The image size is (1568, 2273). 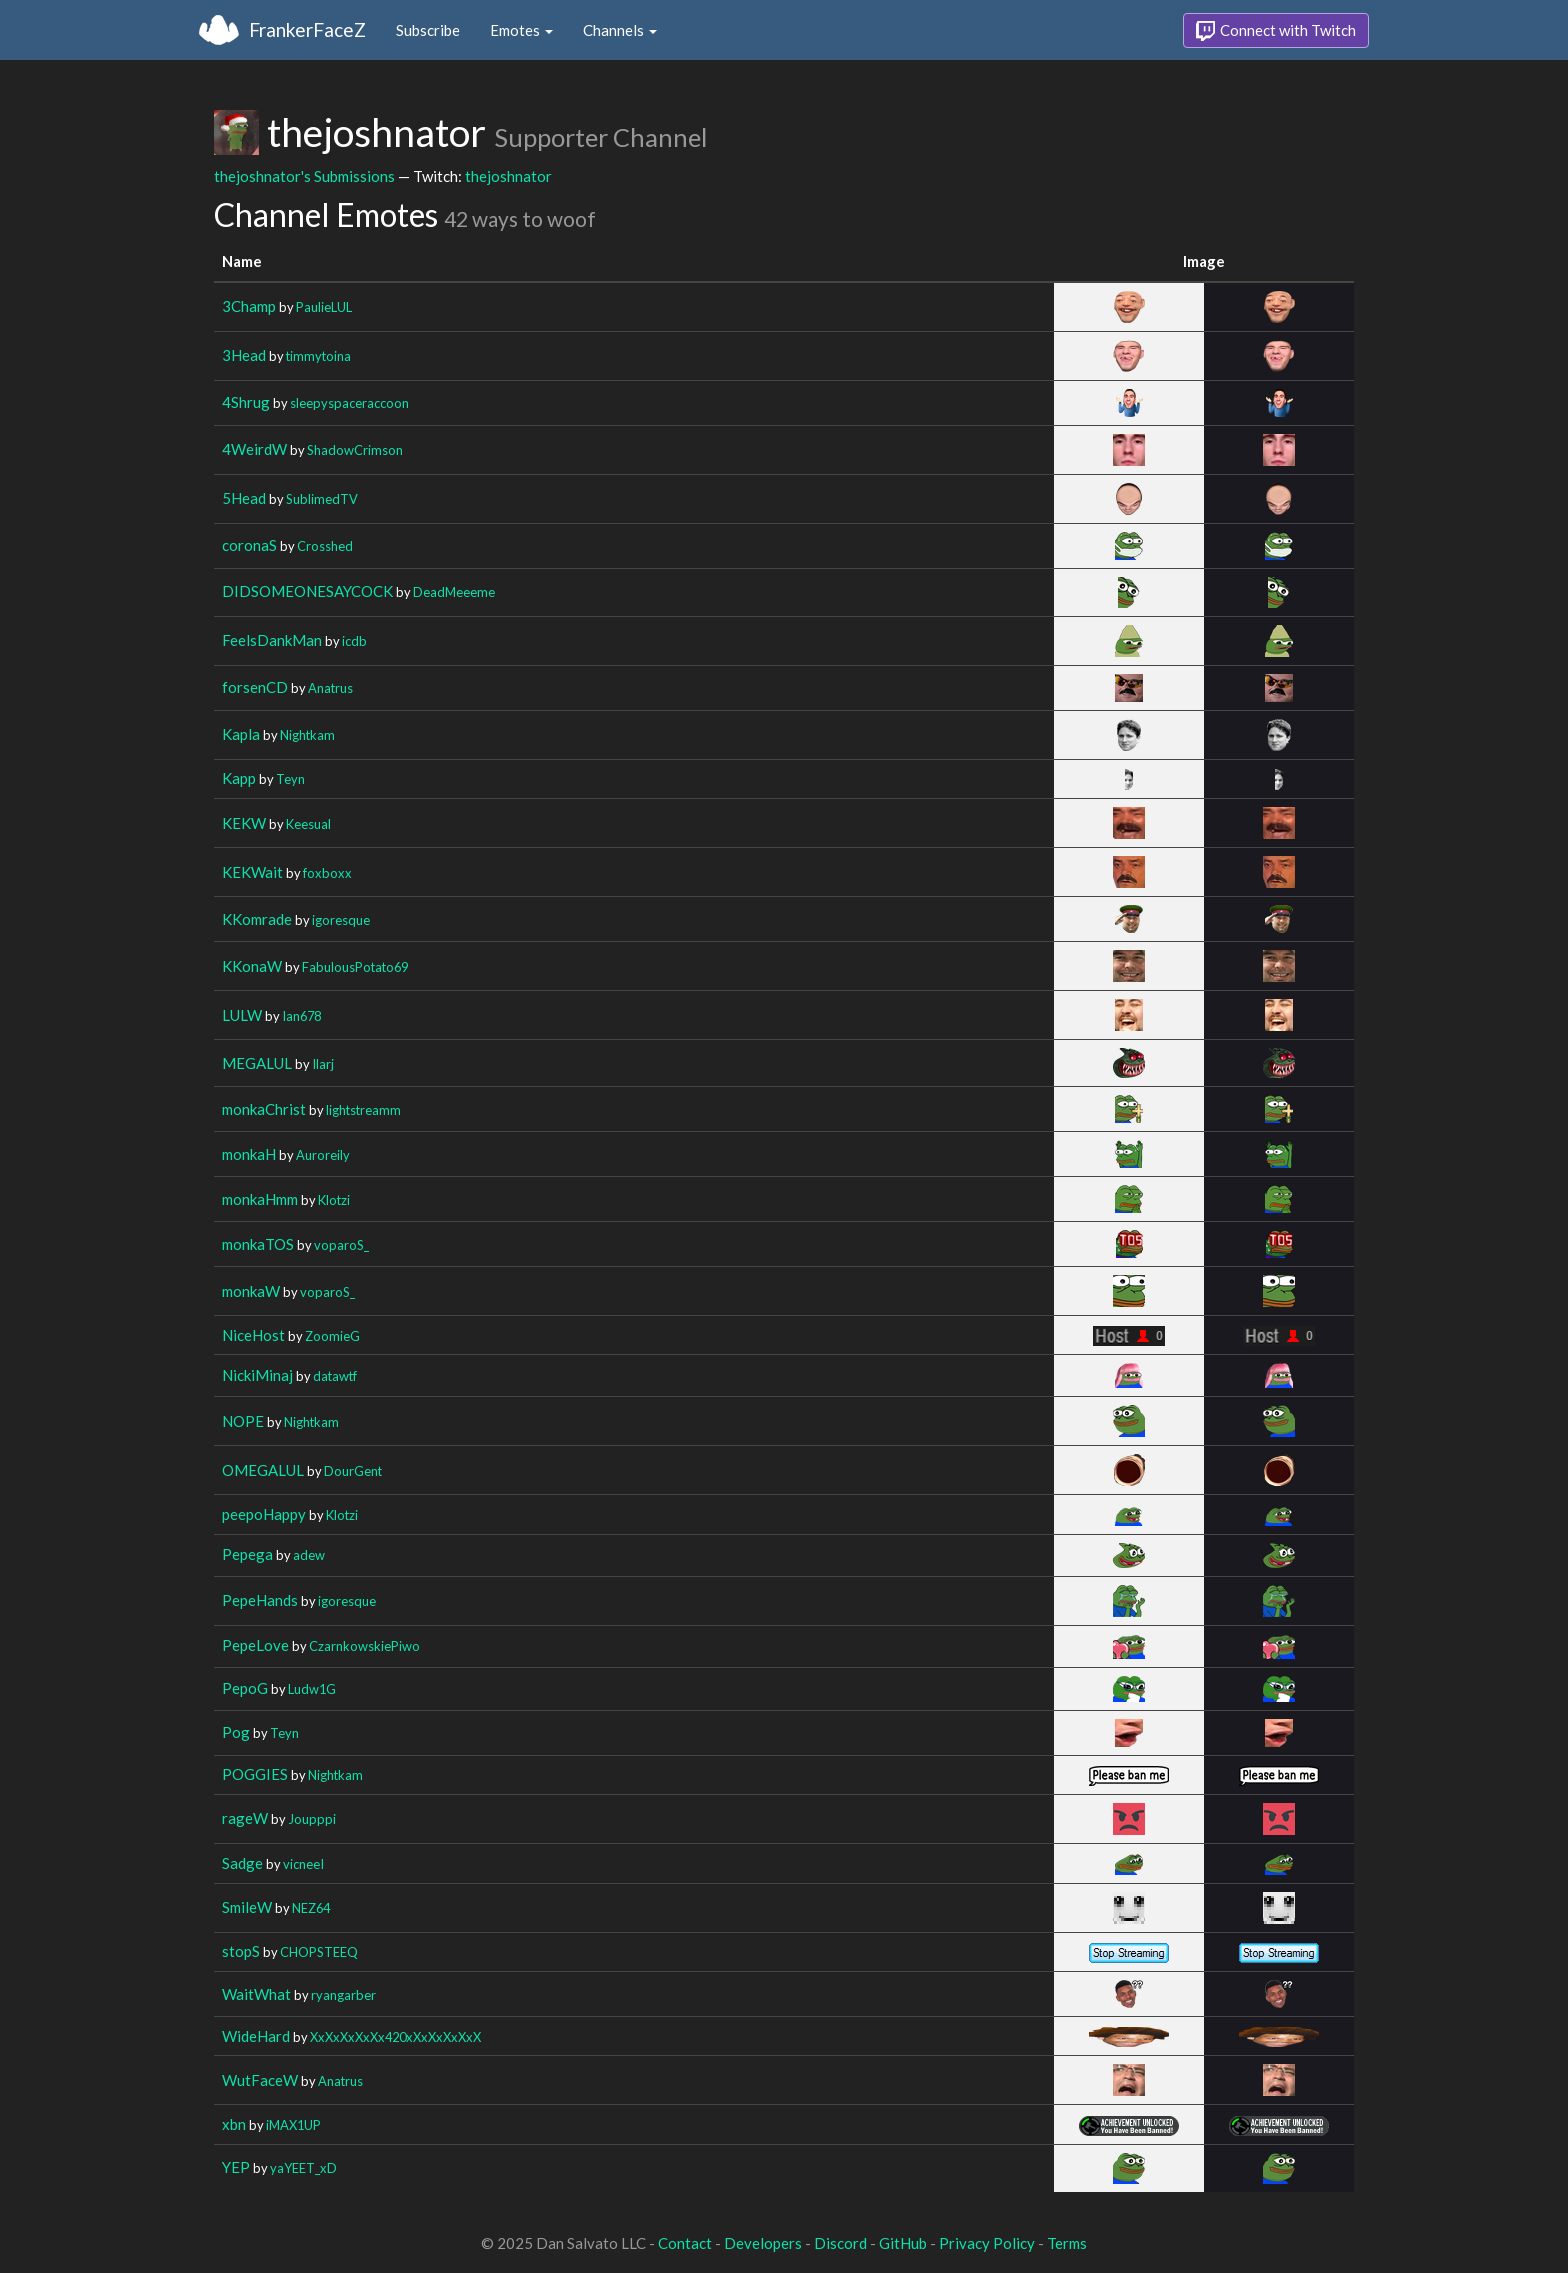 What do you see at coordinates (355, 967) in the screenshot?
I see `FabulousPotato69` at bounding box center [355, 967].